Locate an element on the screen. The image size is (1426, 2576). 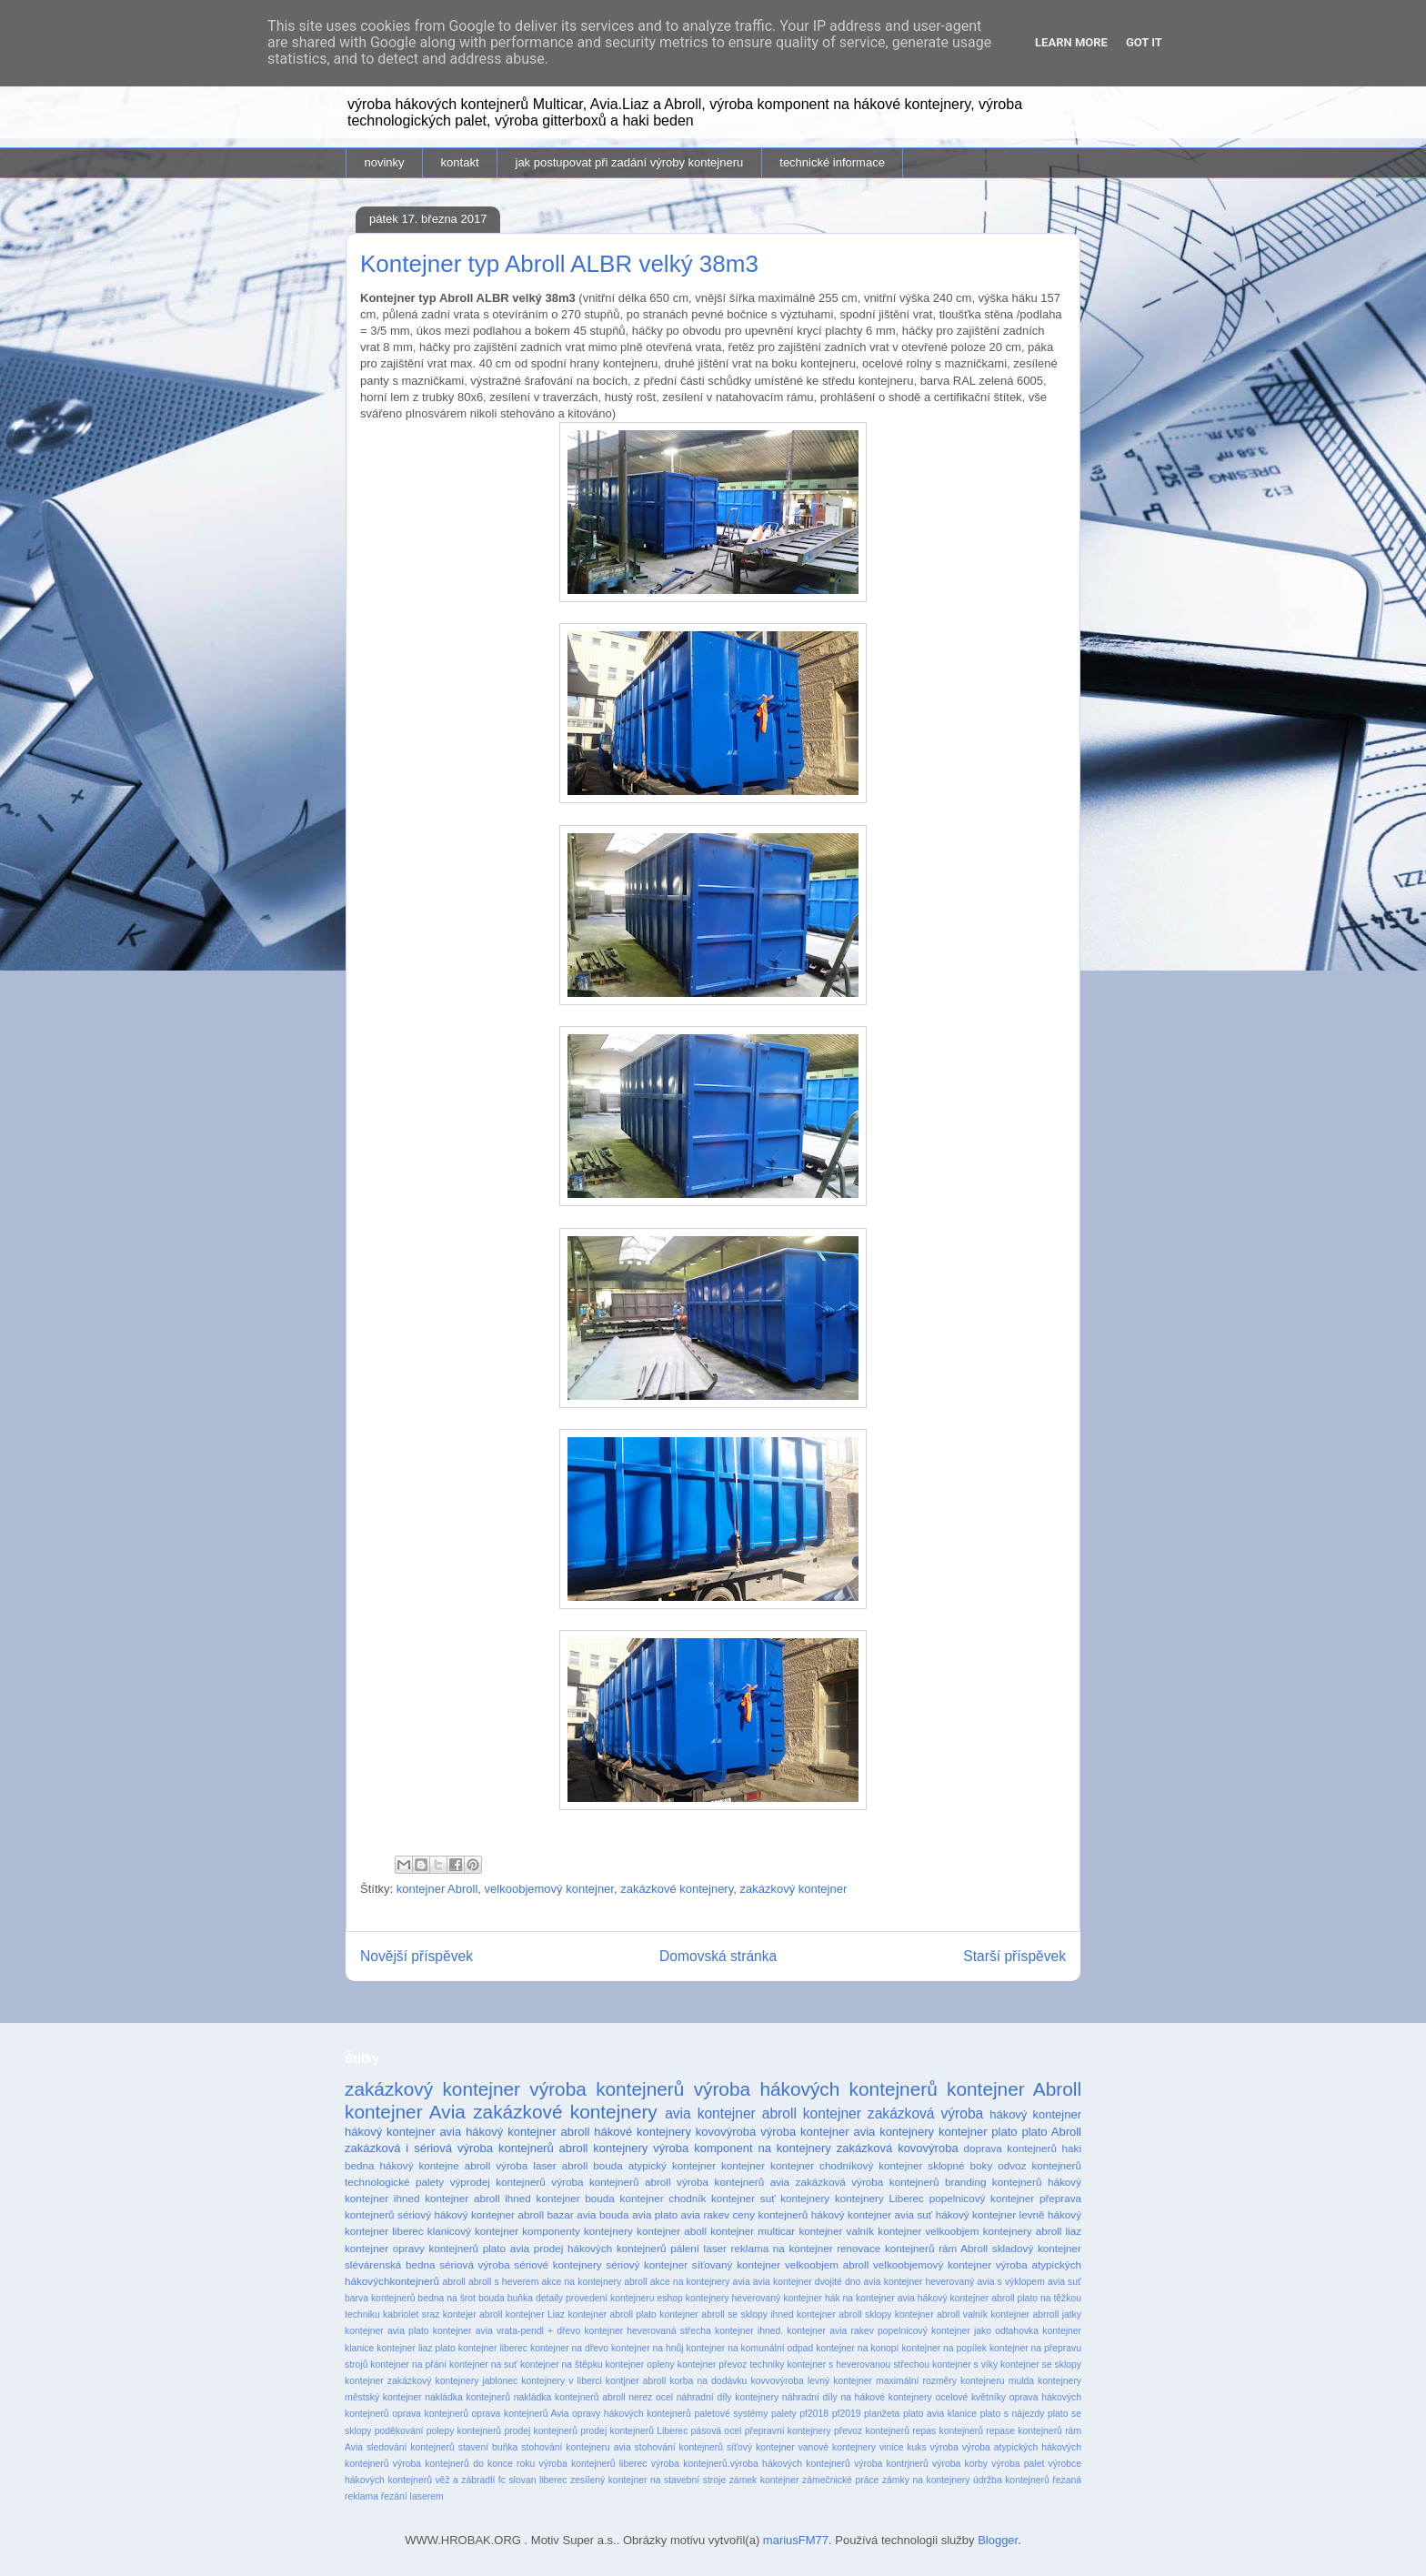
Blogger is located at coordinates (998, 2540).